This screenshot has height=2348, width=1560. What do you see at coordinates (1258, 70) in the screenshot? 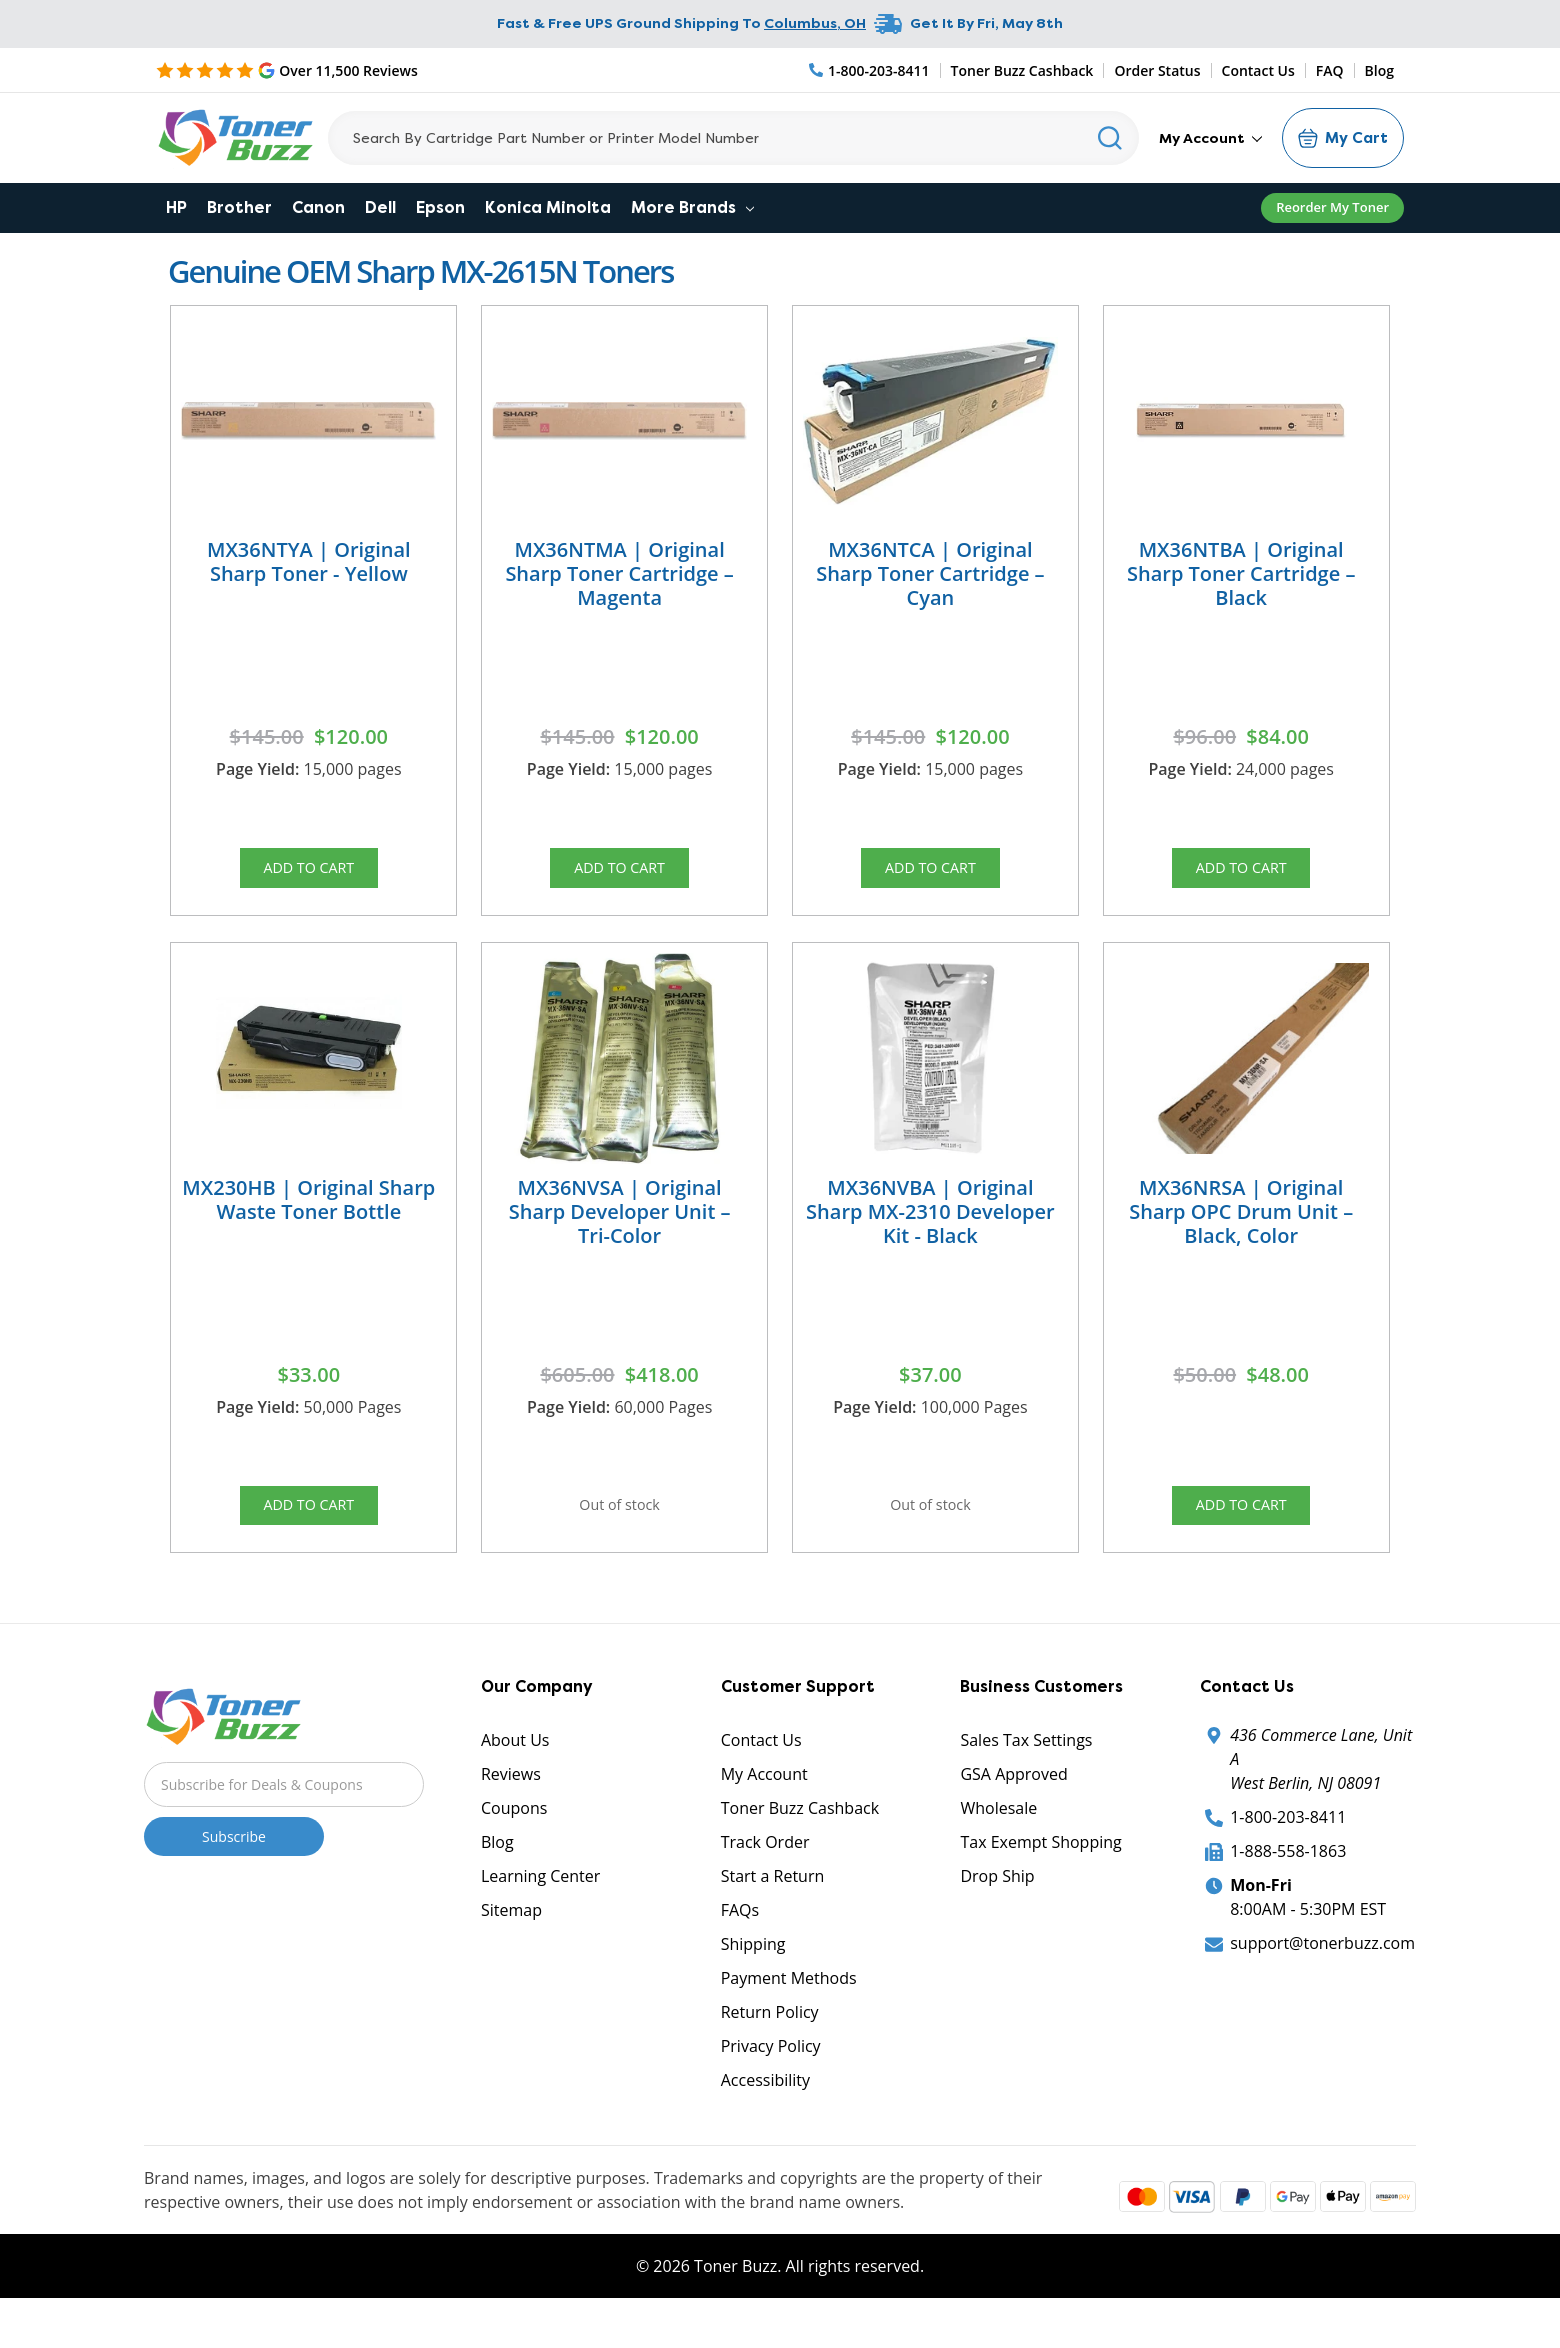
I see `Contact Us` at bounding box center [1258, 70].